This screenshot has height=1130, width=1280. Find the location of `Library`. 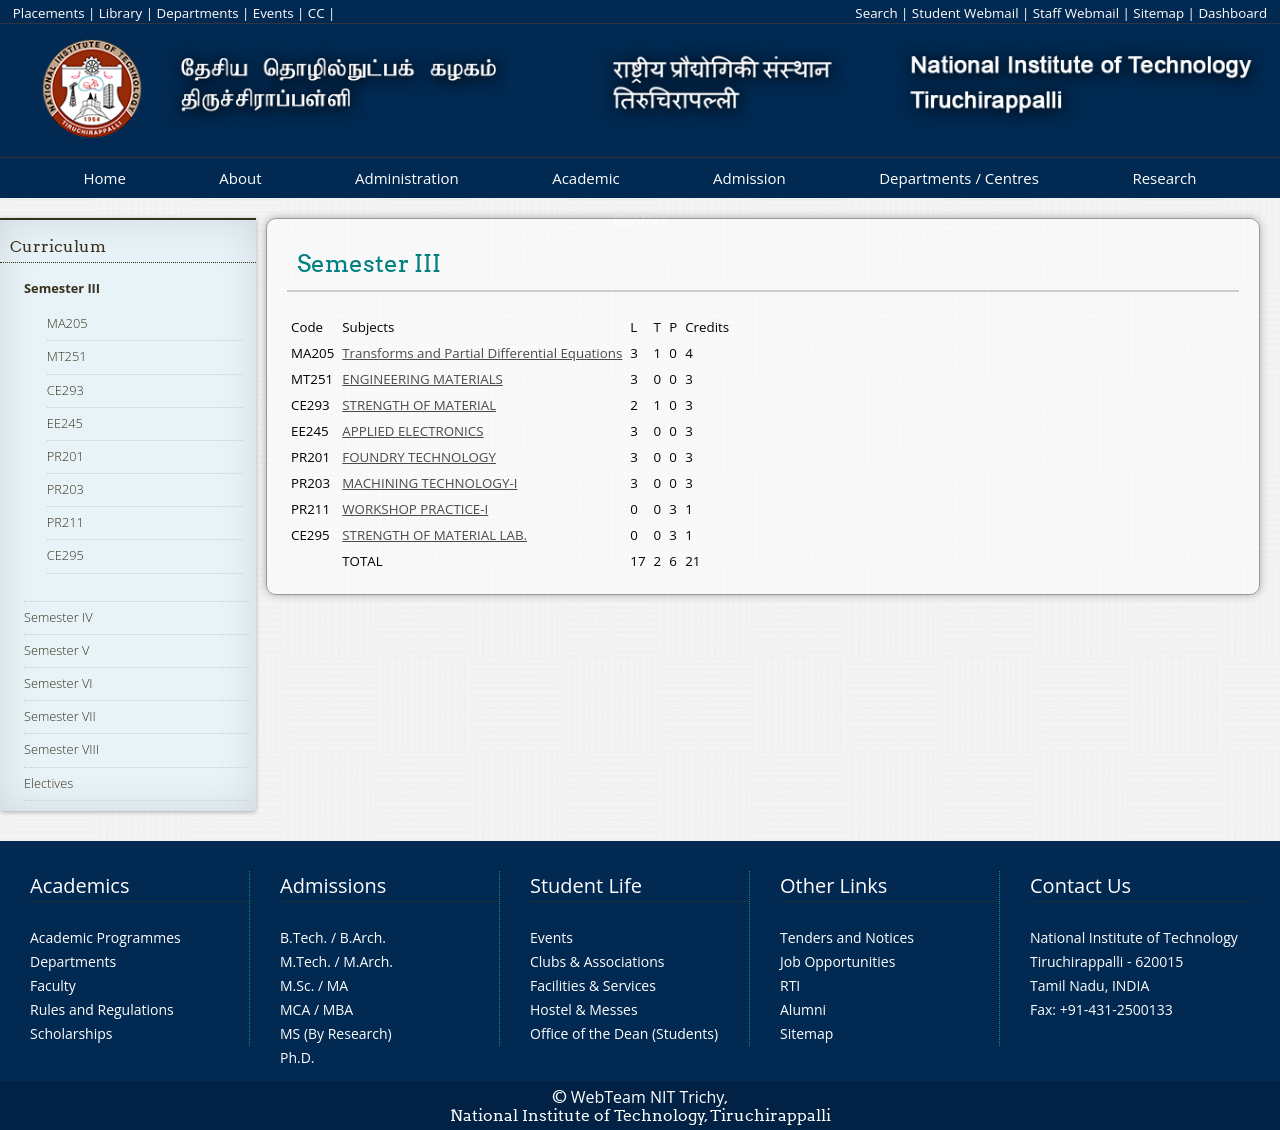

Library is located at coordinates (120, 13).